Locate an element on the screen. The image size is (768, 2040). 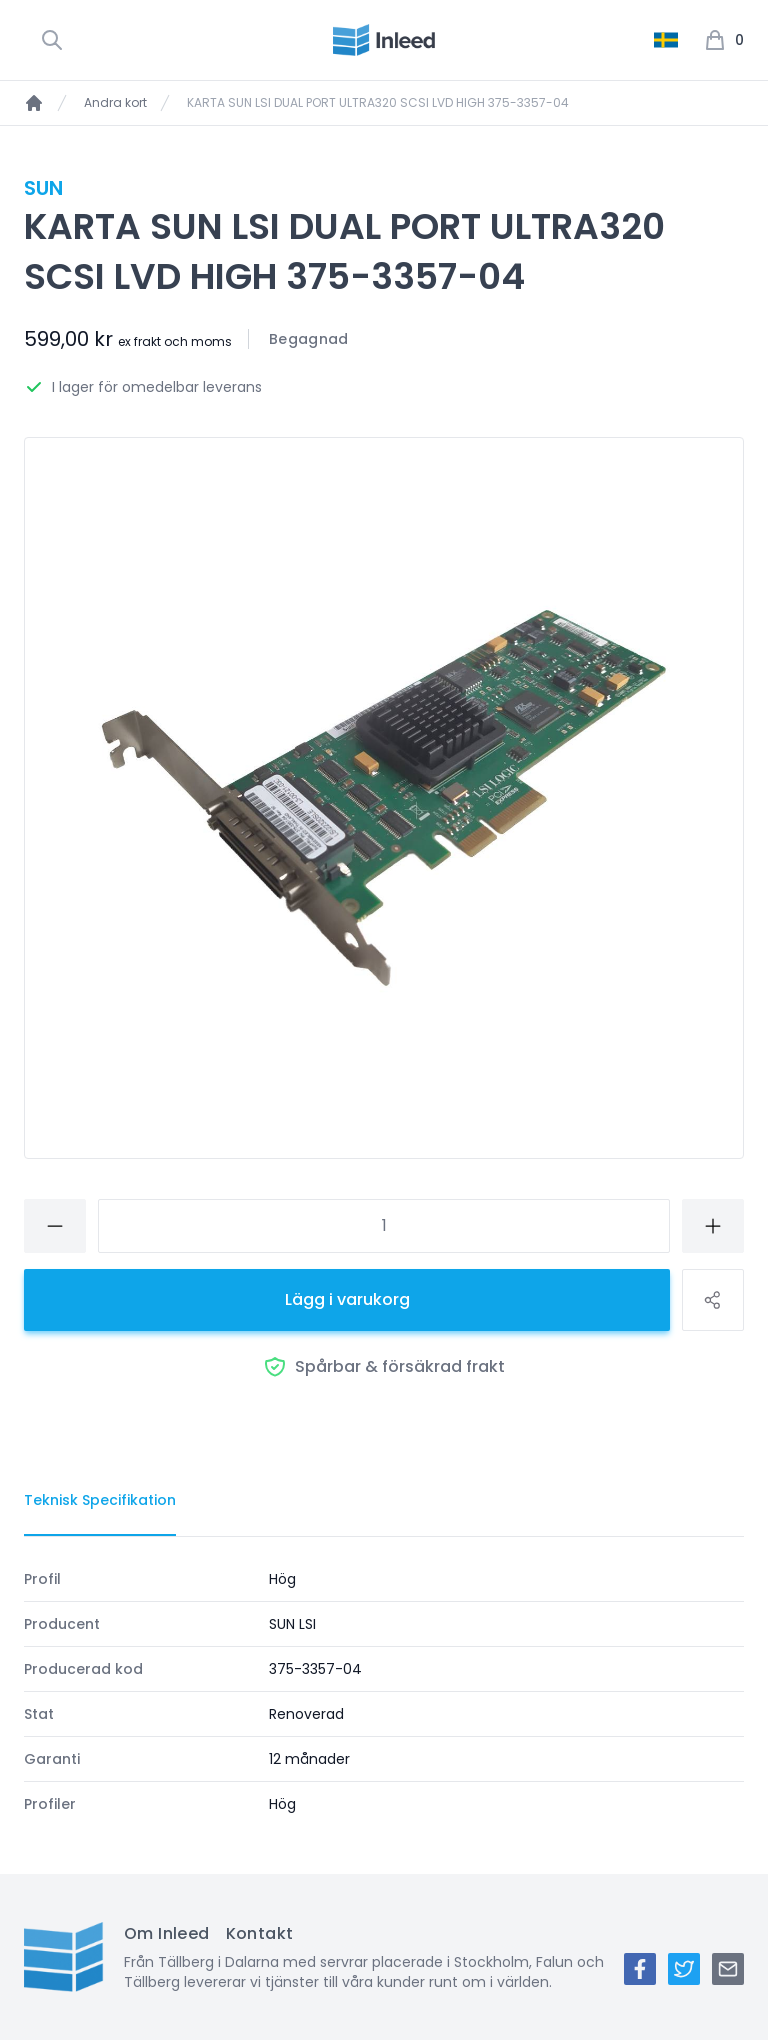
Om Inleed is located at coordinates (167, 1933).